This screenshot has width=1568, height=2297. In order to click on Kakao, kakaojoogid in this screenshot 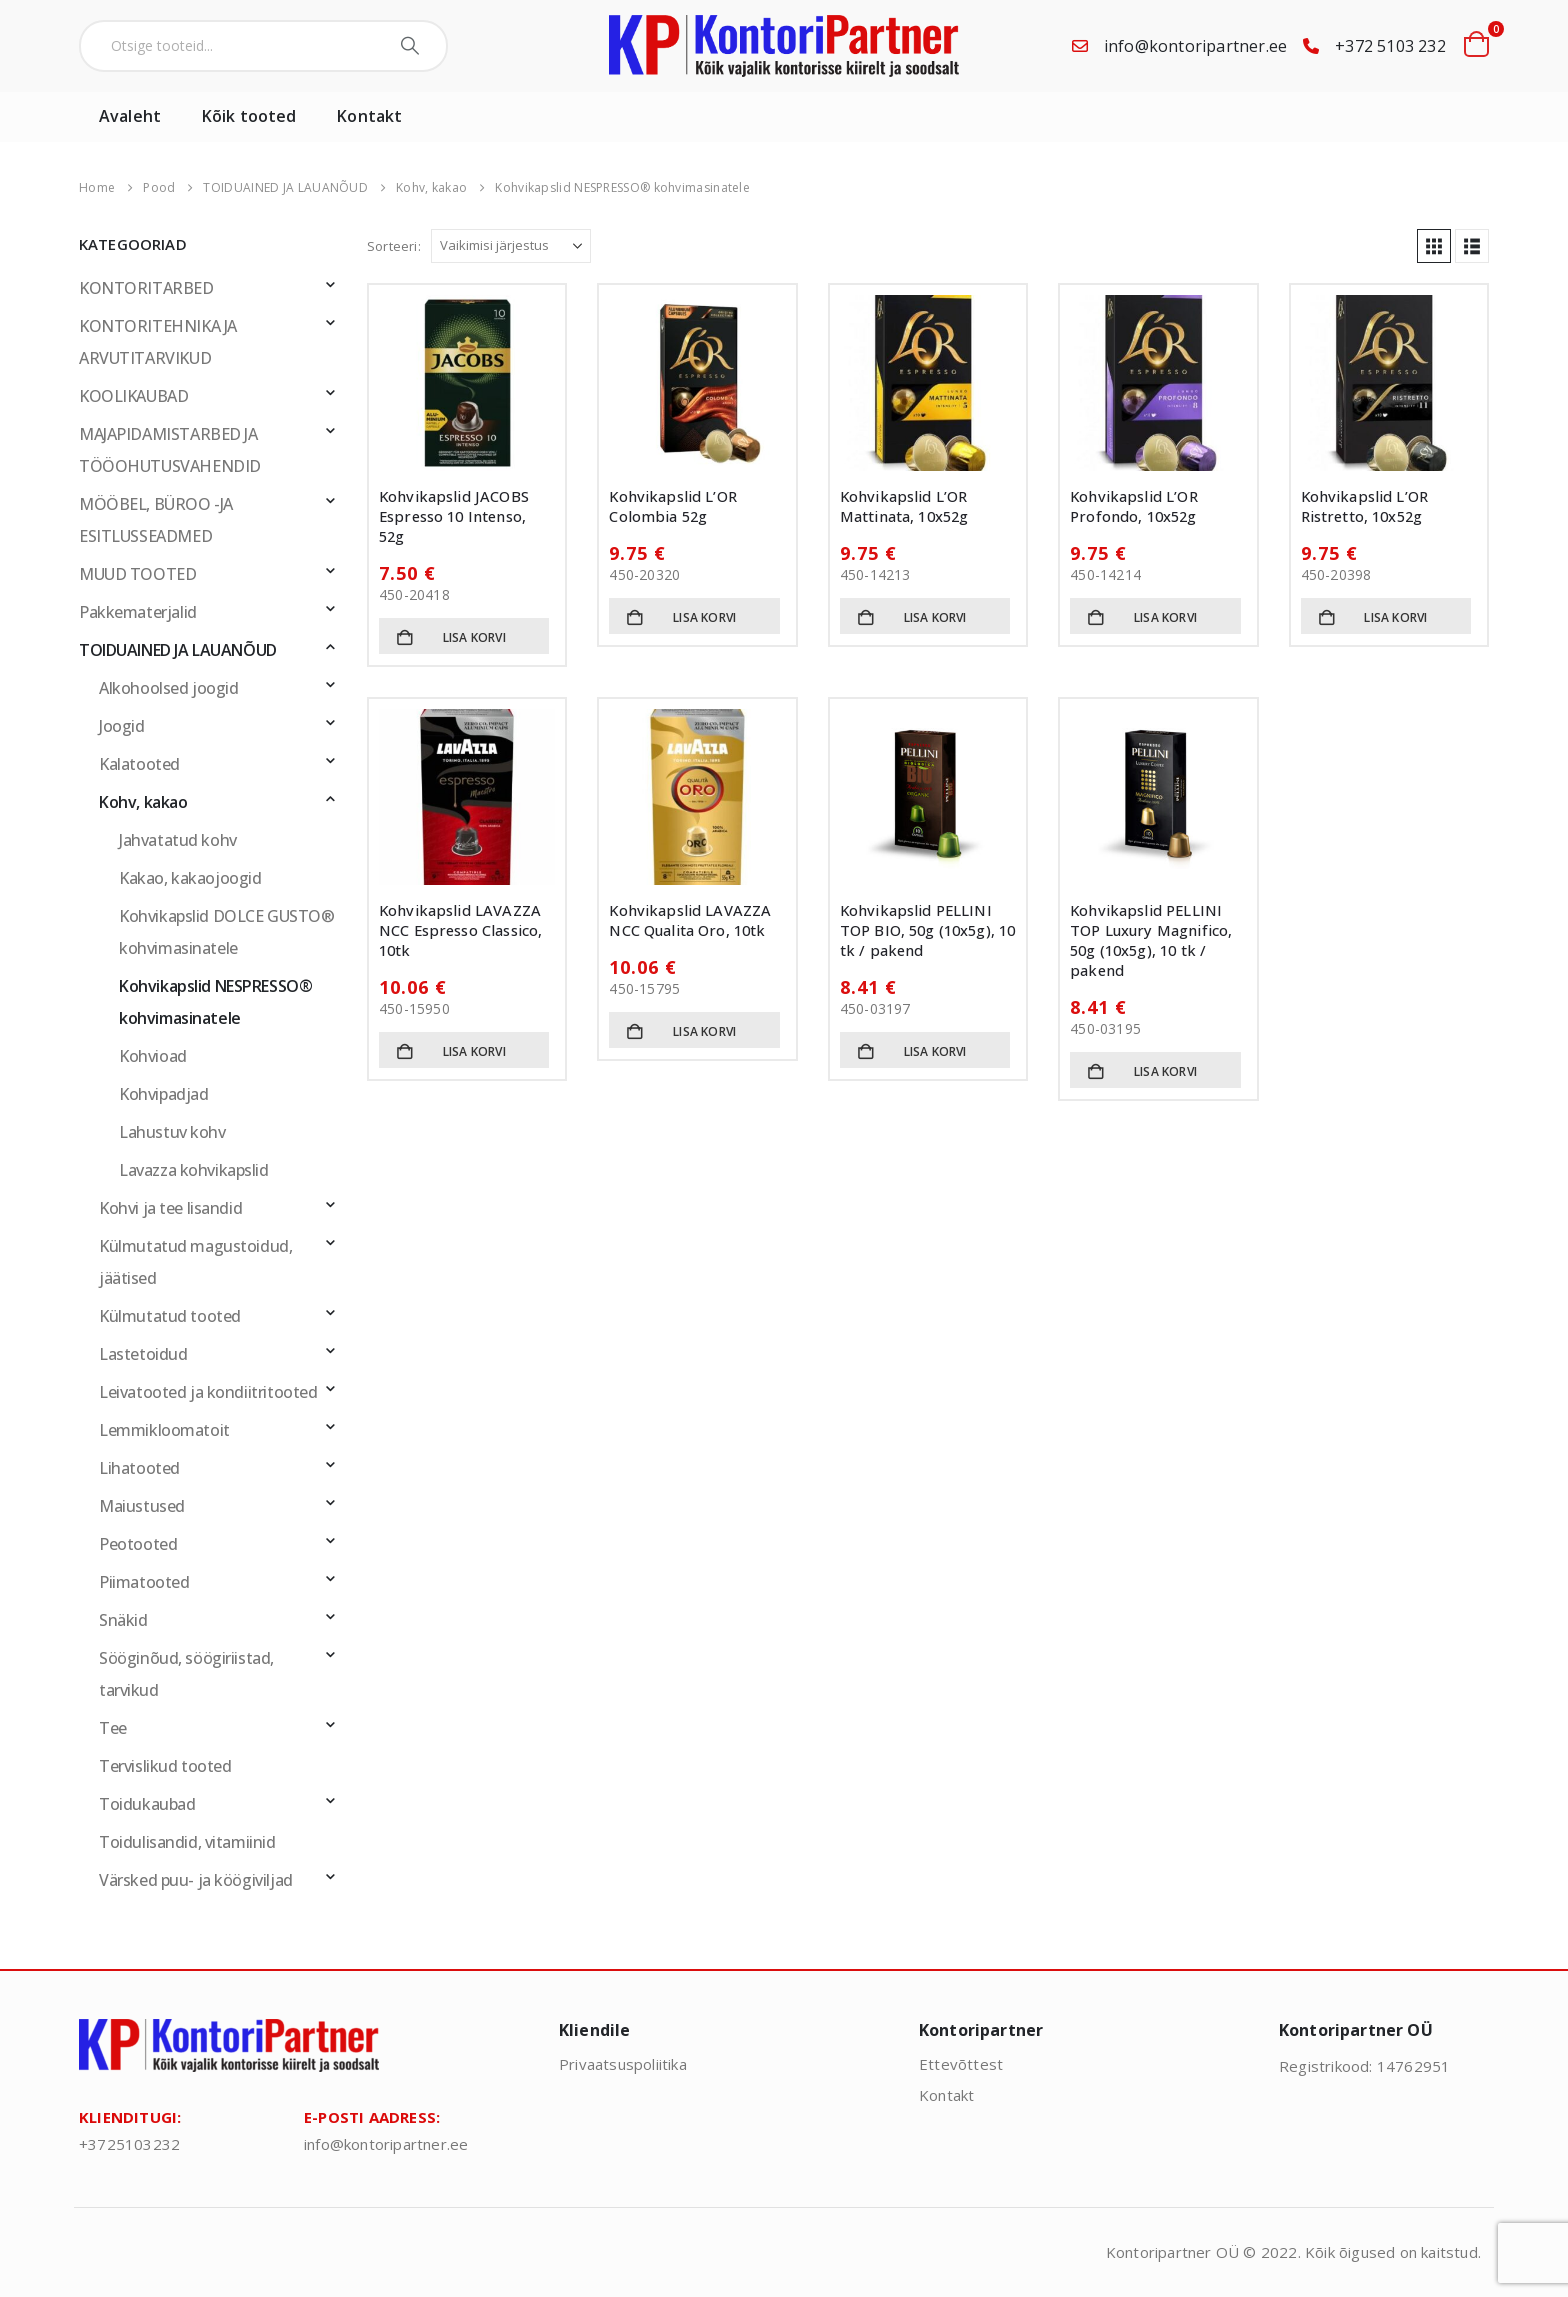, I will do `click(190, 878)`.